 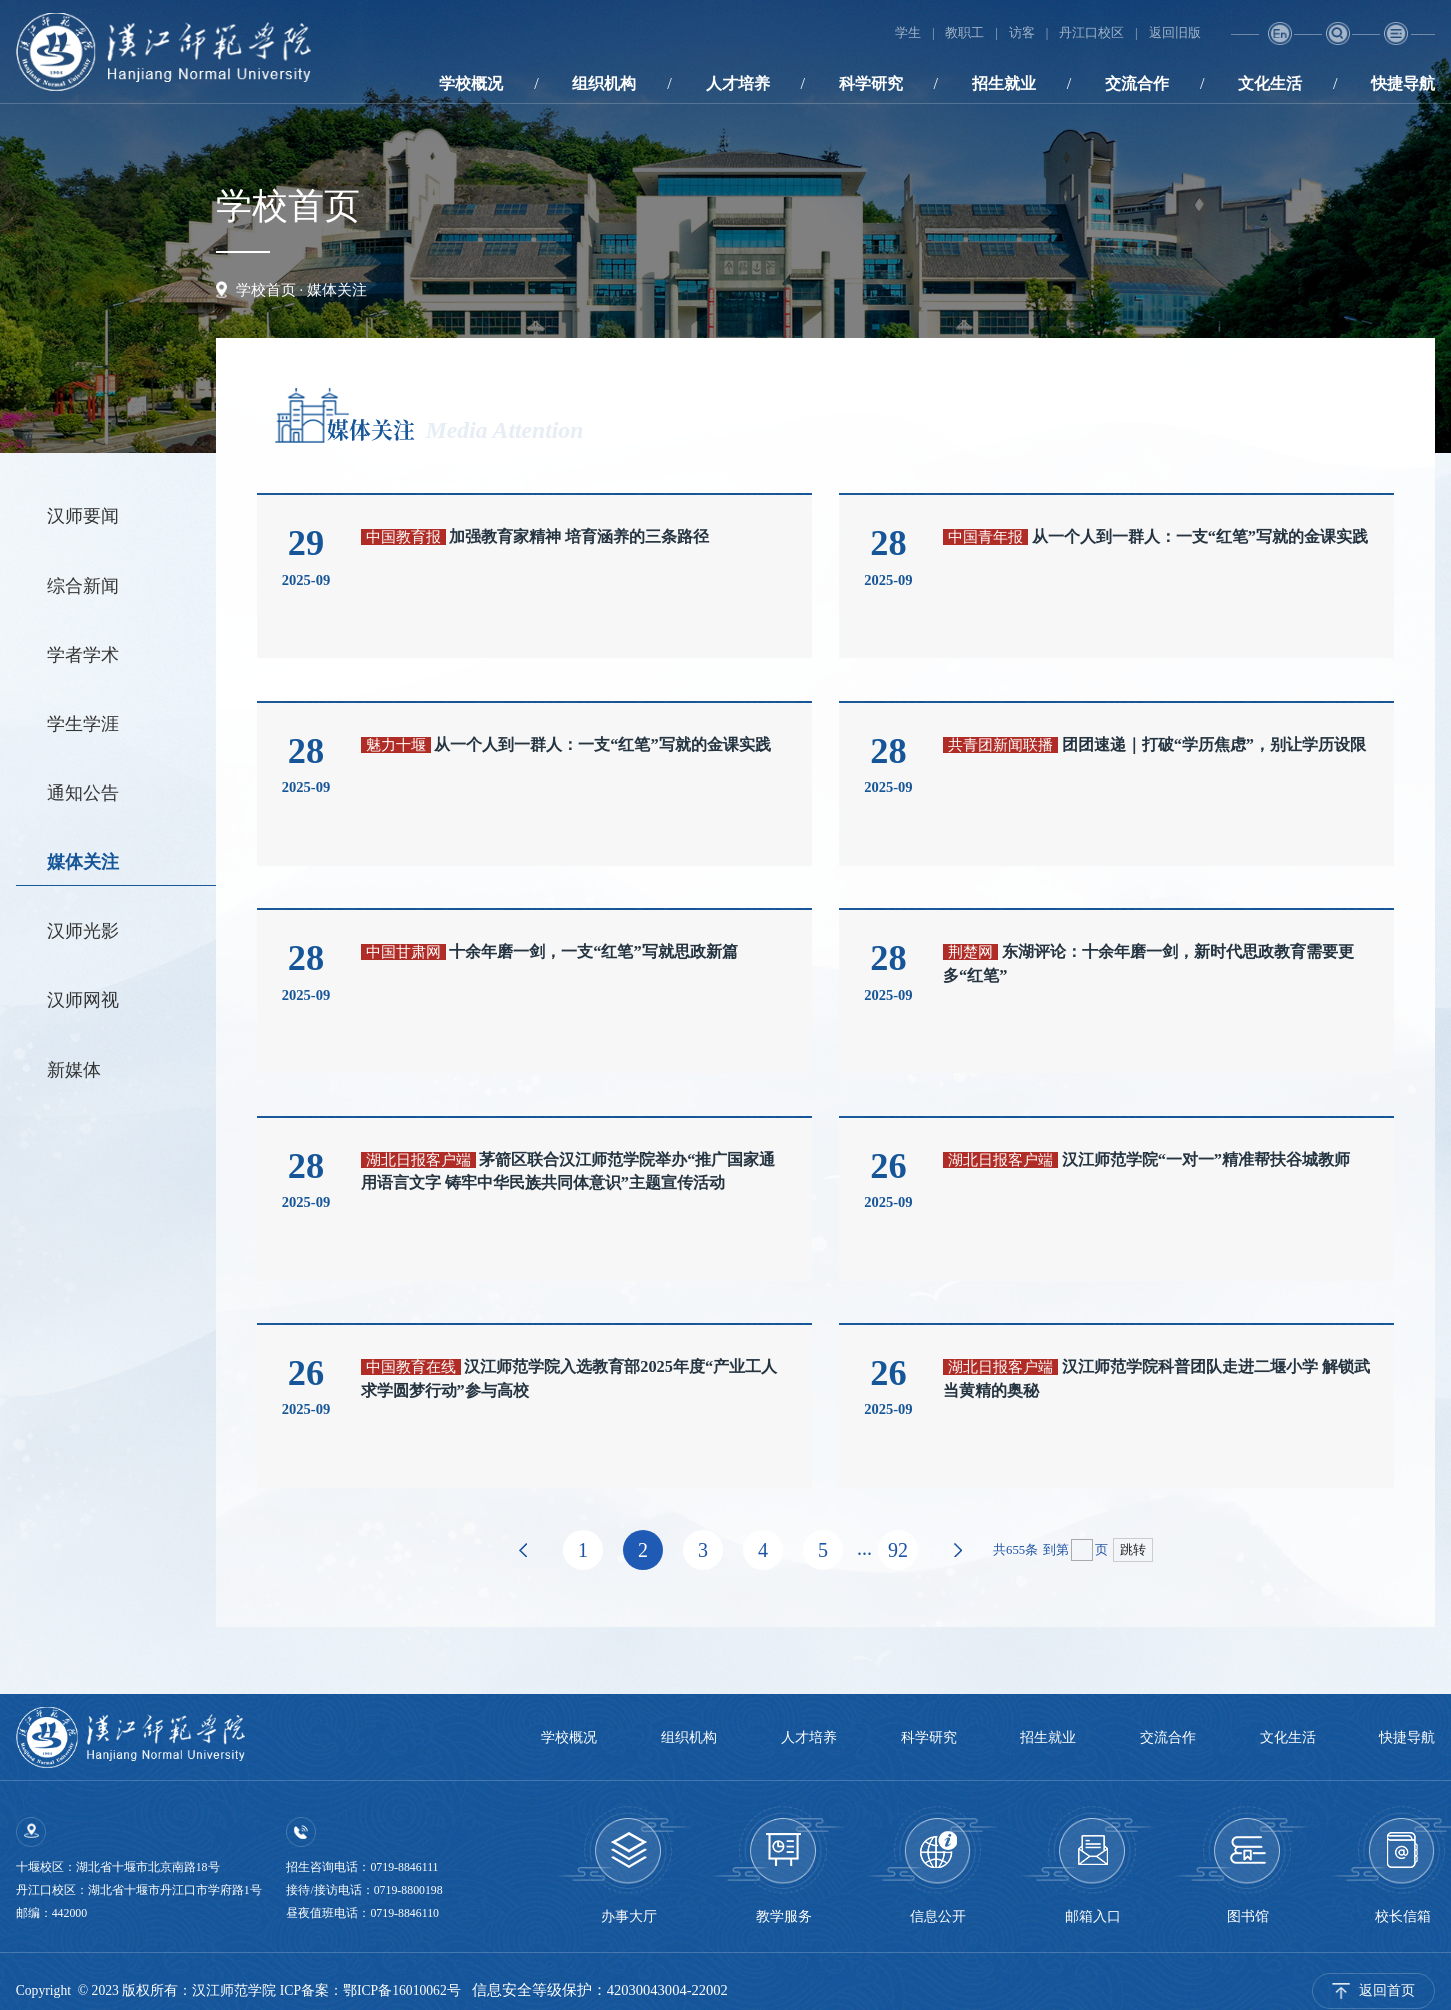 I want to click on ICP备案：鄂ICP备16010062号, so click(x=370, y=1990).